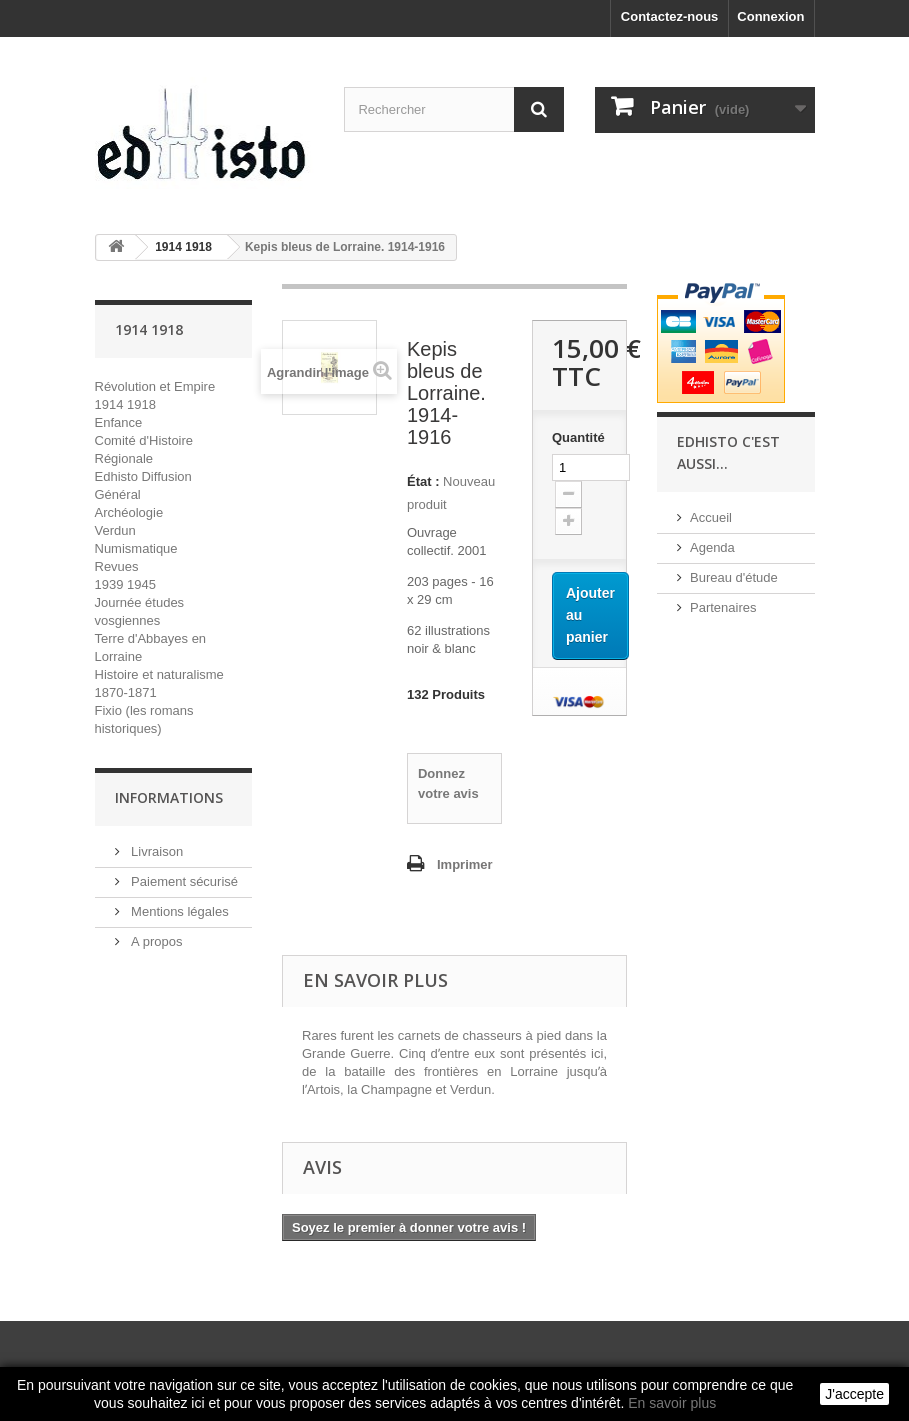 The width and height of the screenshot is (909, 1421). I want to click on Enfance, so click(119, 422).